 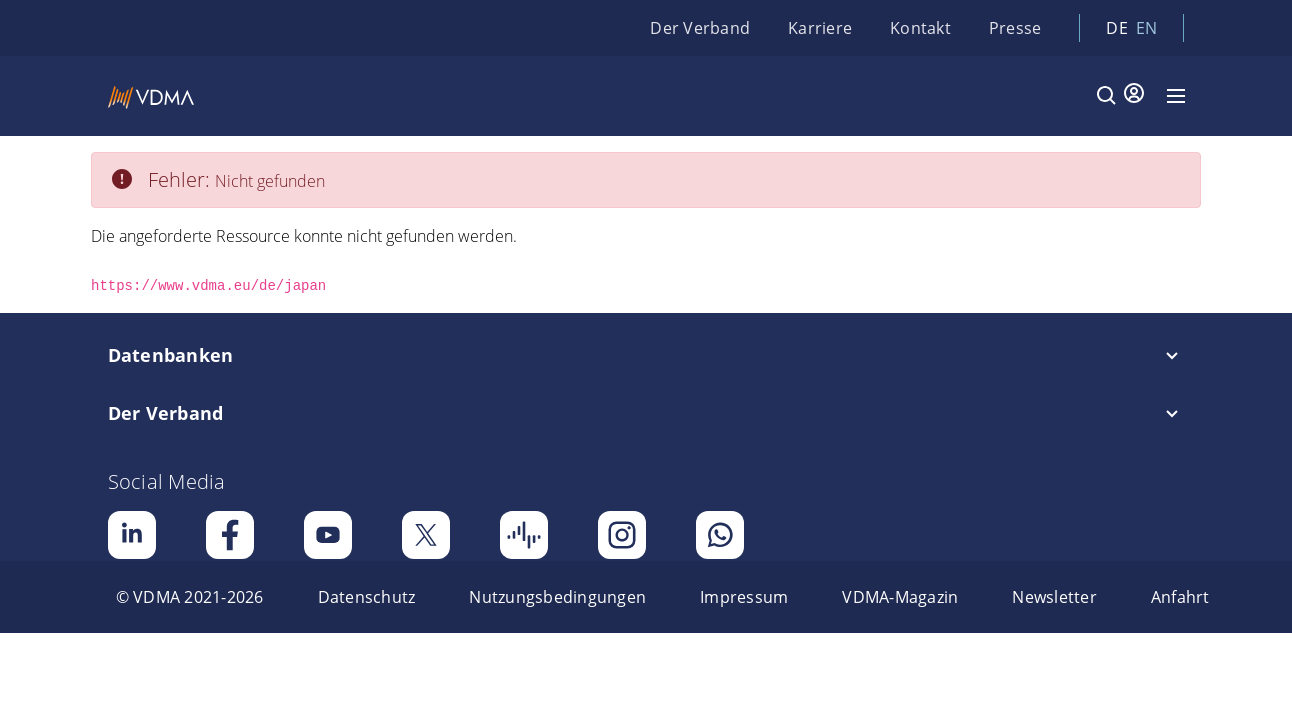 What do you see at coordinates (1015, 28) in the screenshot?
I see `Presse` at bounding box center [1015, 28].